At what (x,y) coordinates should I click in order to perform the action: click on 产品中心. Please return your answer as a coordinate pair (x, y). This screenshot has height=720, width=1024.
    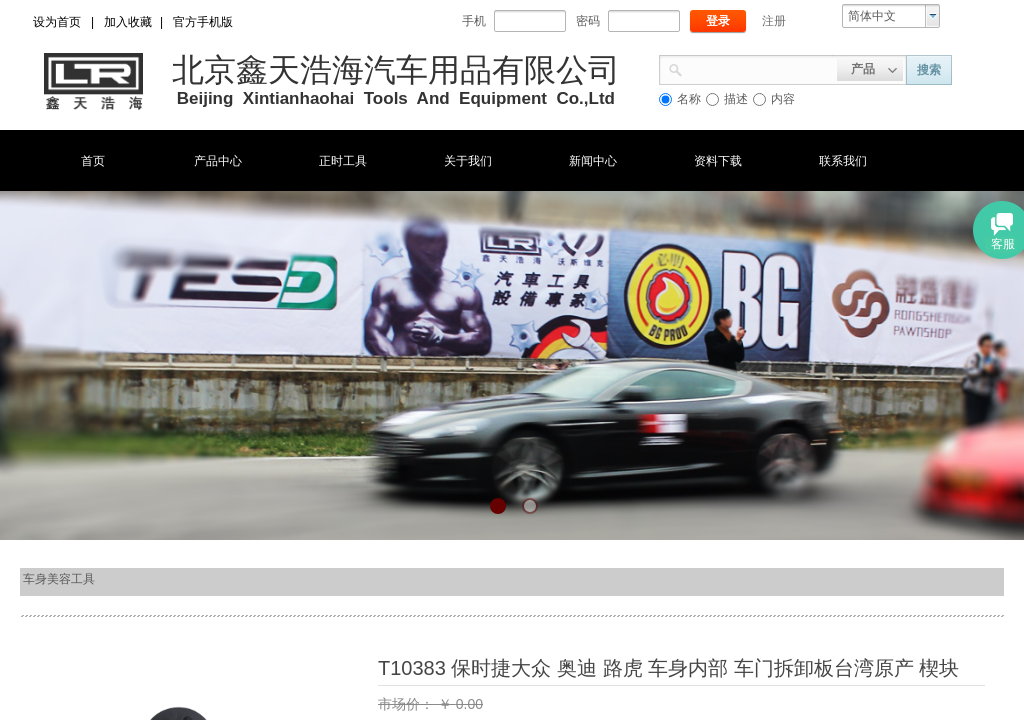
    Looking at the image, I should click on (218, 161).